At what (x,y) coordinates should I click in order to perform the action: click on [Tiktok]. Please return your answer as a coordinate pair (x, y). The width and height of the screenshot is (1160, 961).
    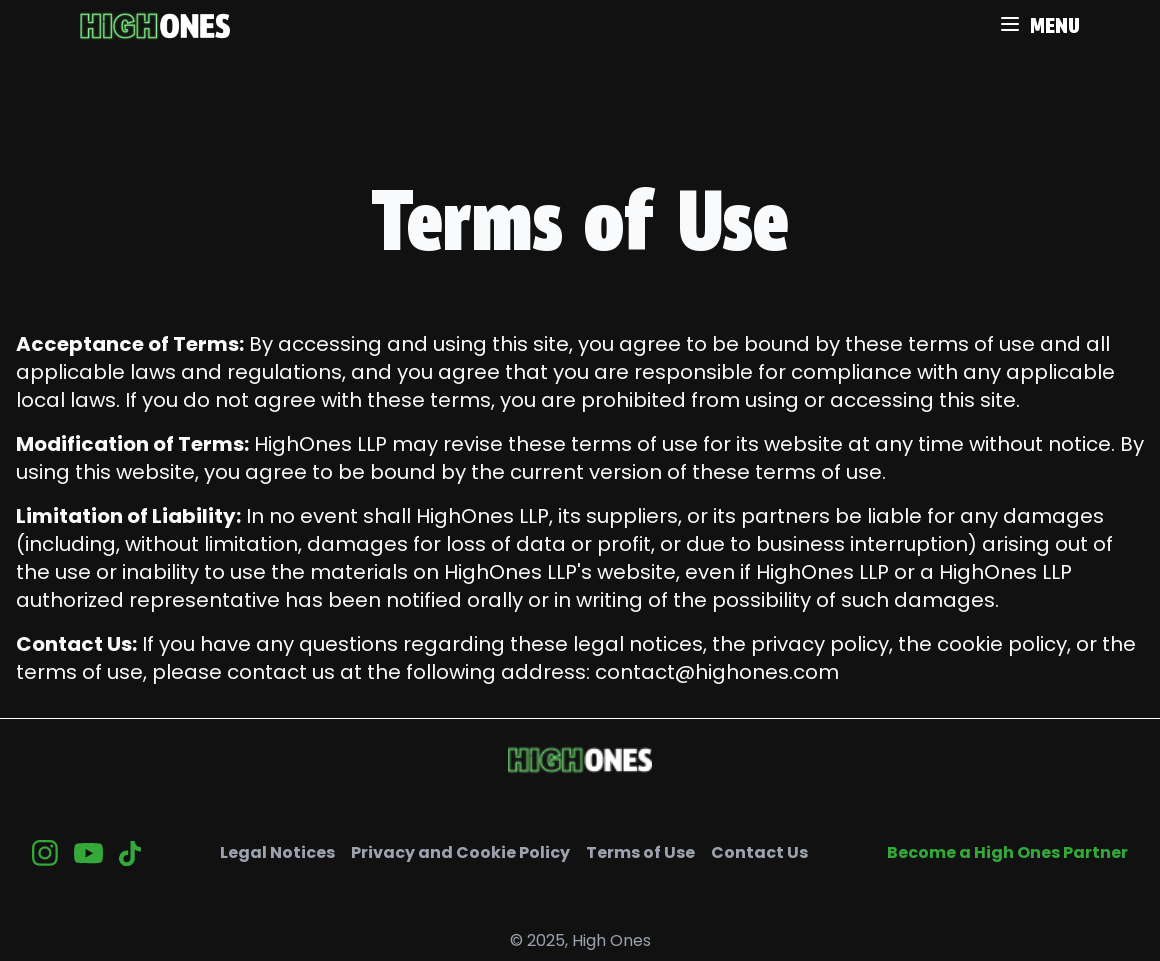
    Looking at the image, I should click on (130, 853).